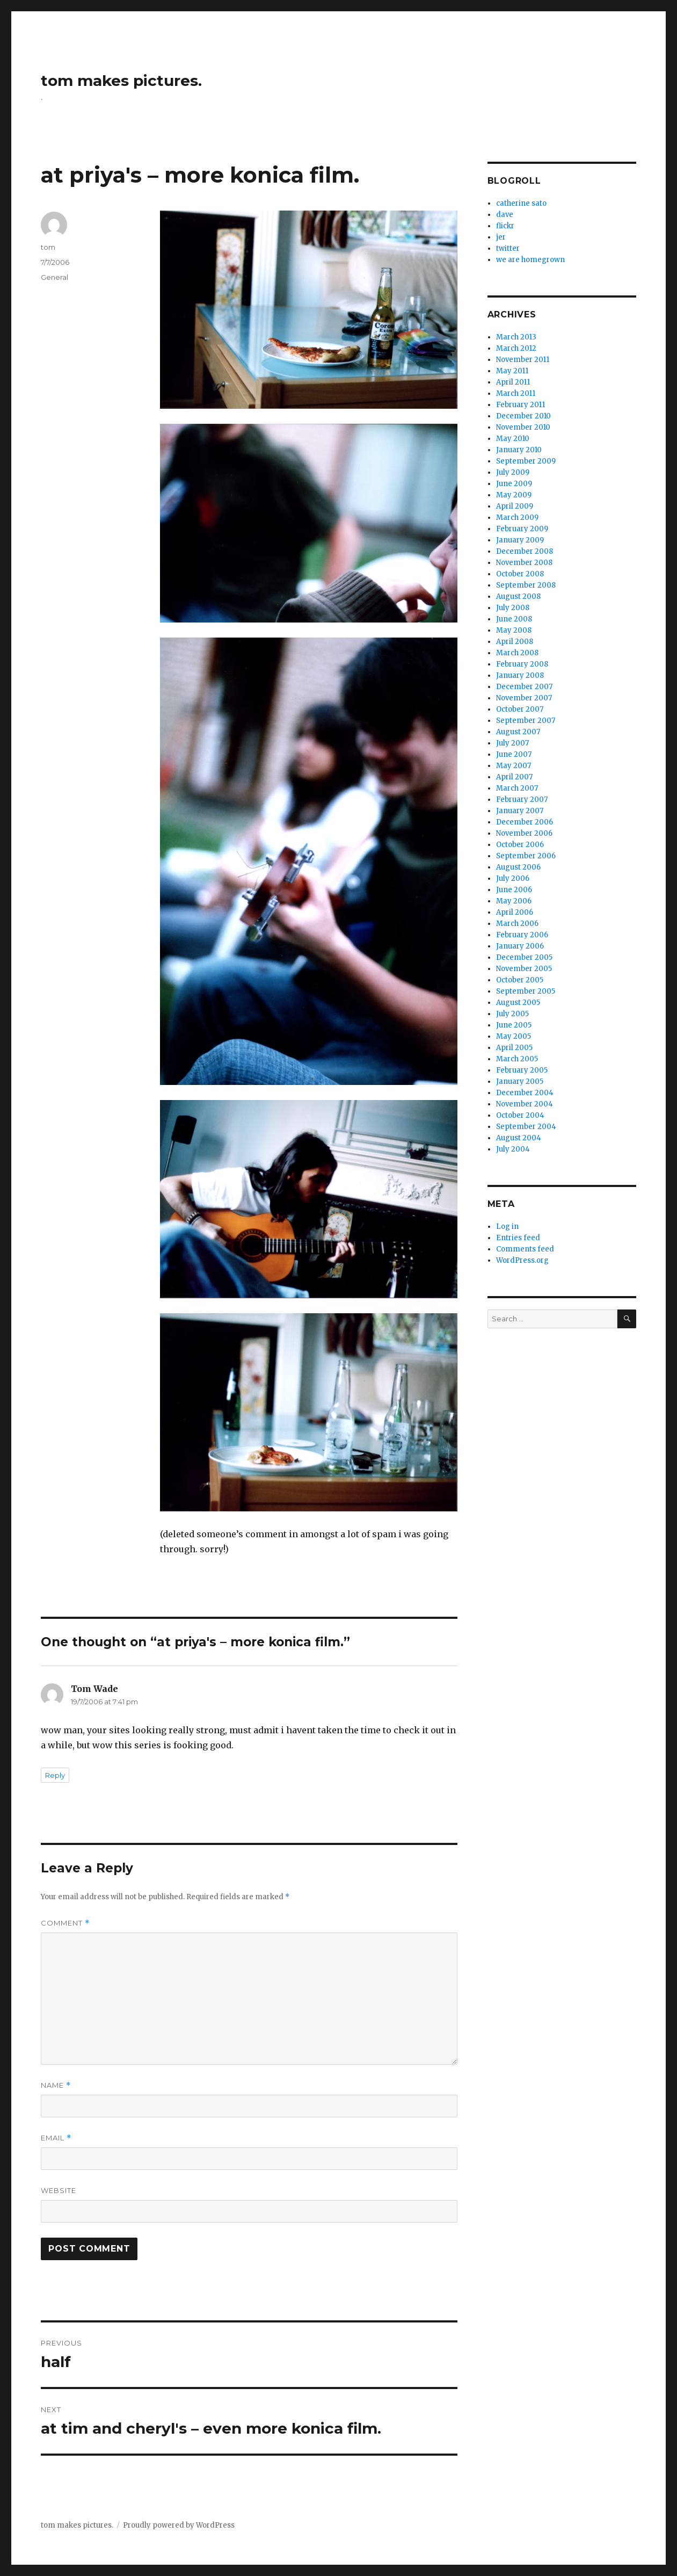  Describe the element at coordinates (514, 495) in the screenshot. I see `May 2009` at that location.